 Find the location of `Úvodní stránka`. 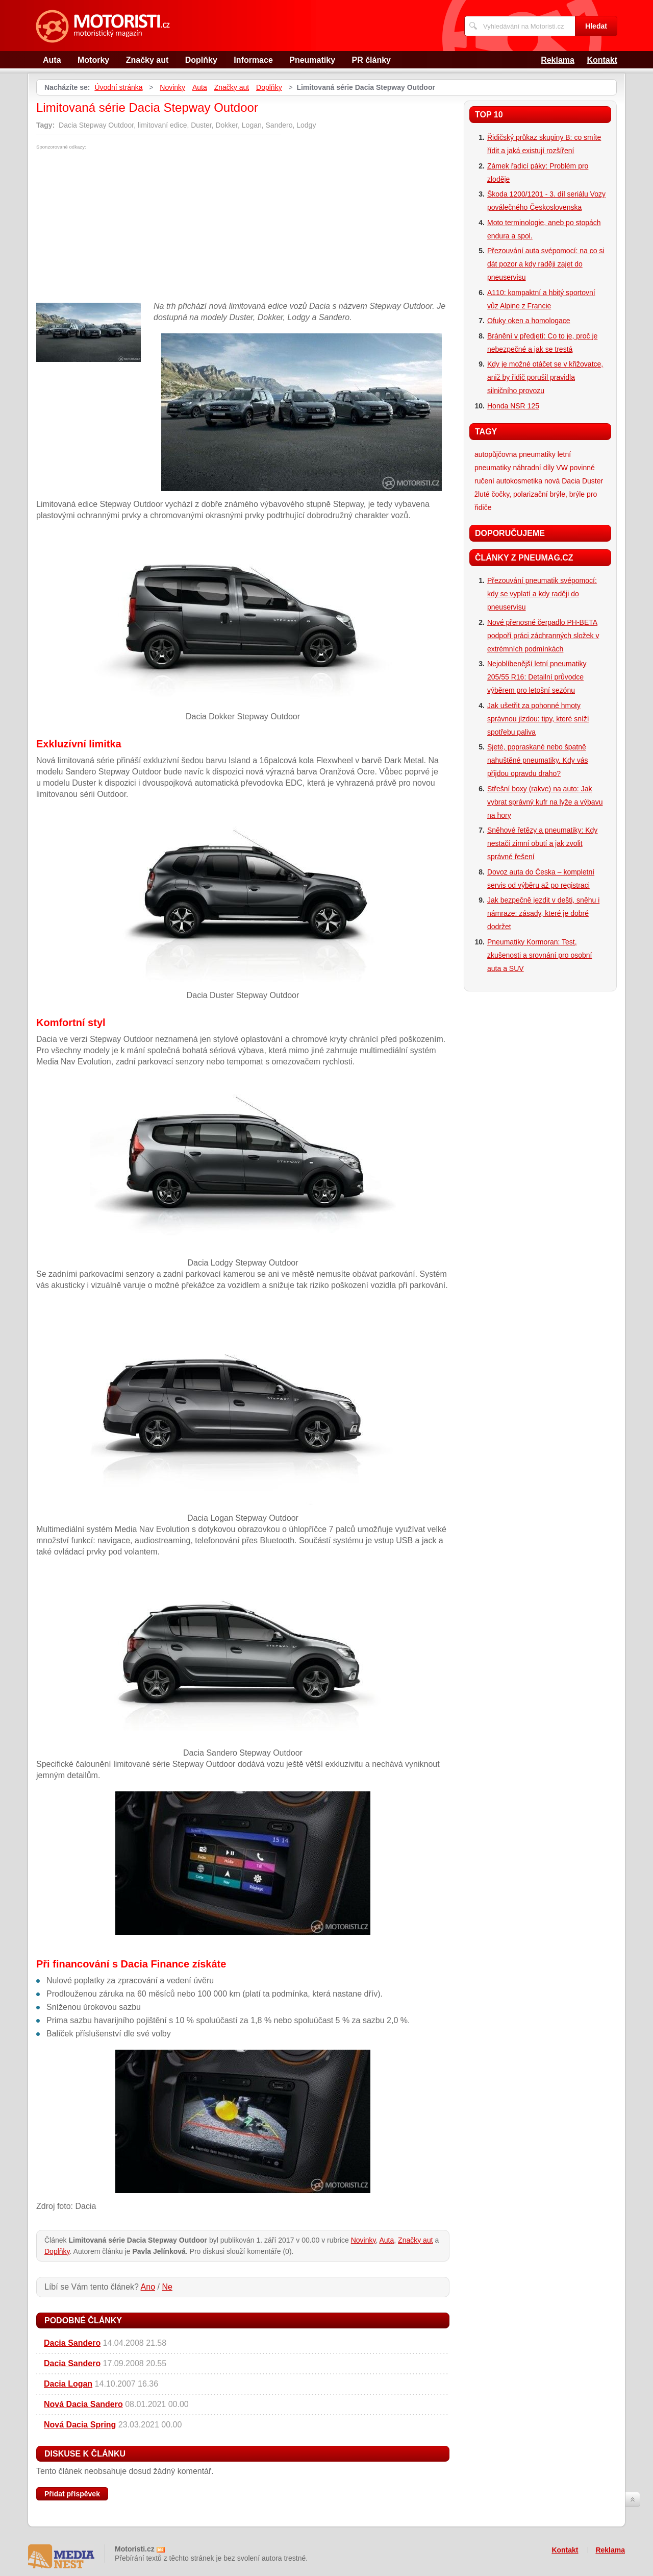

Úvodní stránka is located at coordinates (118, 87).